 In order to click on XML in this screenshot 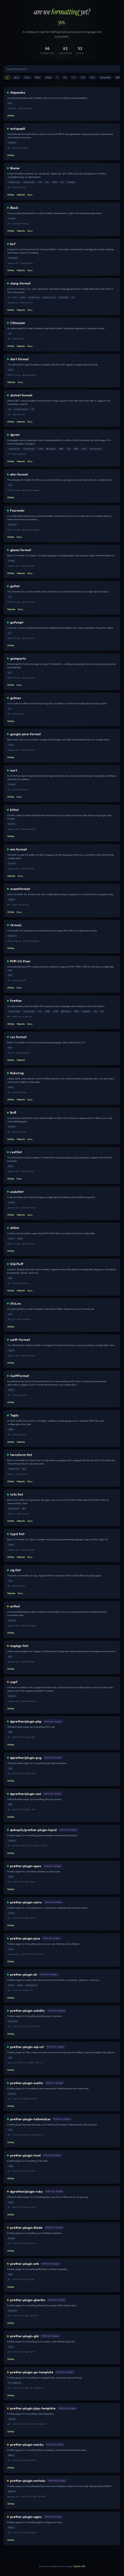, I will do `click(10, 1804)`.